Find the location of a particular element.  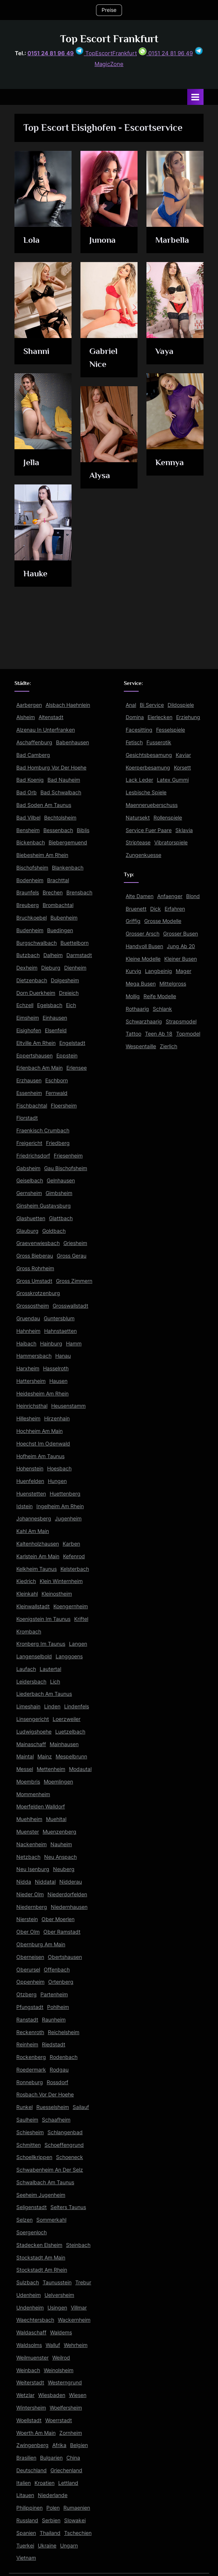

Mainaschaff is located at coordinates (31, 1744).